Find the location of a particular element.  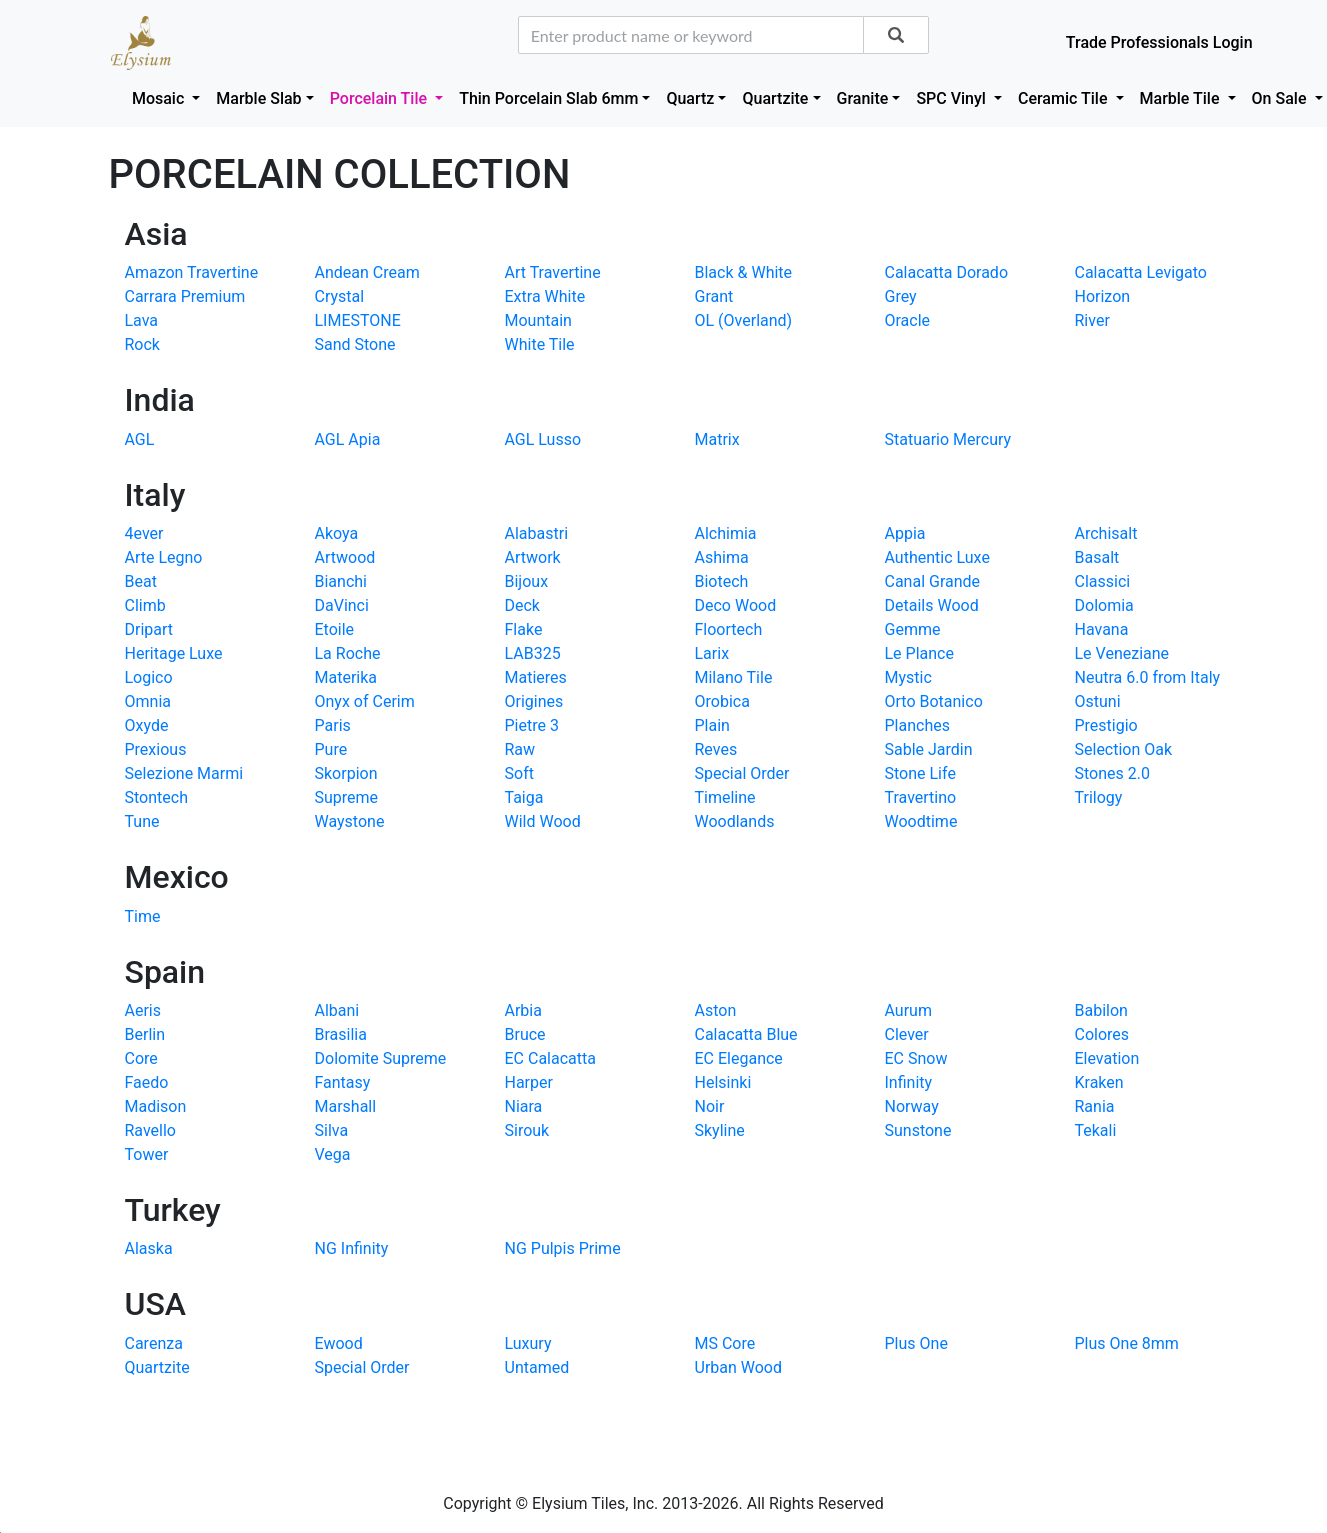

AGL Apia is located at coordinates (348, 439).